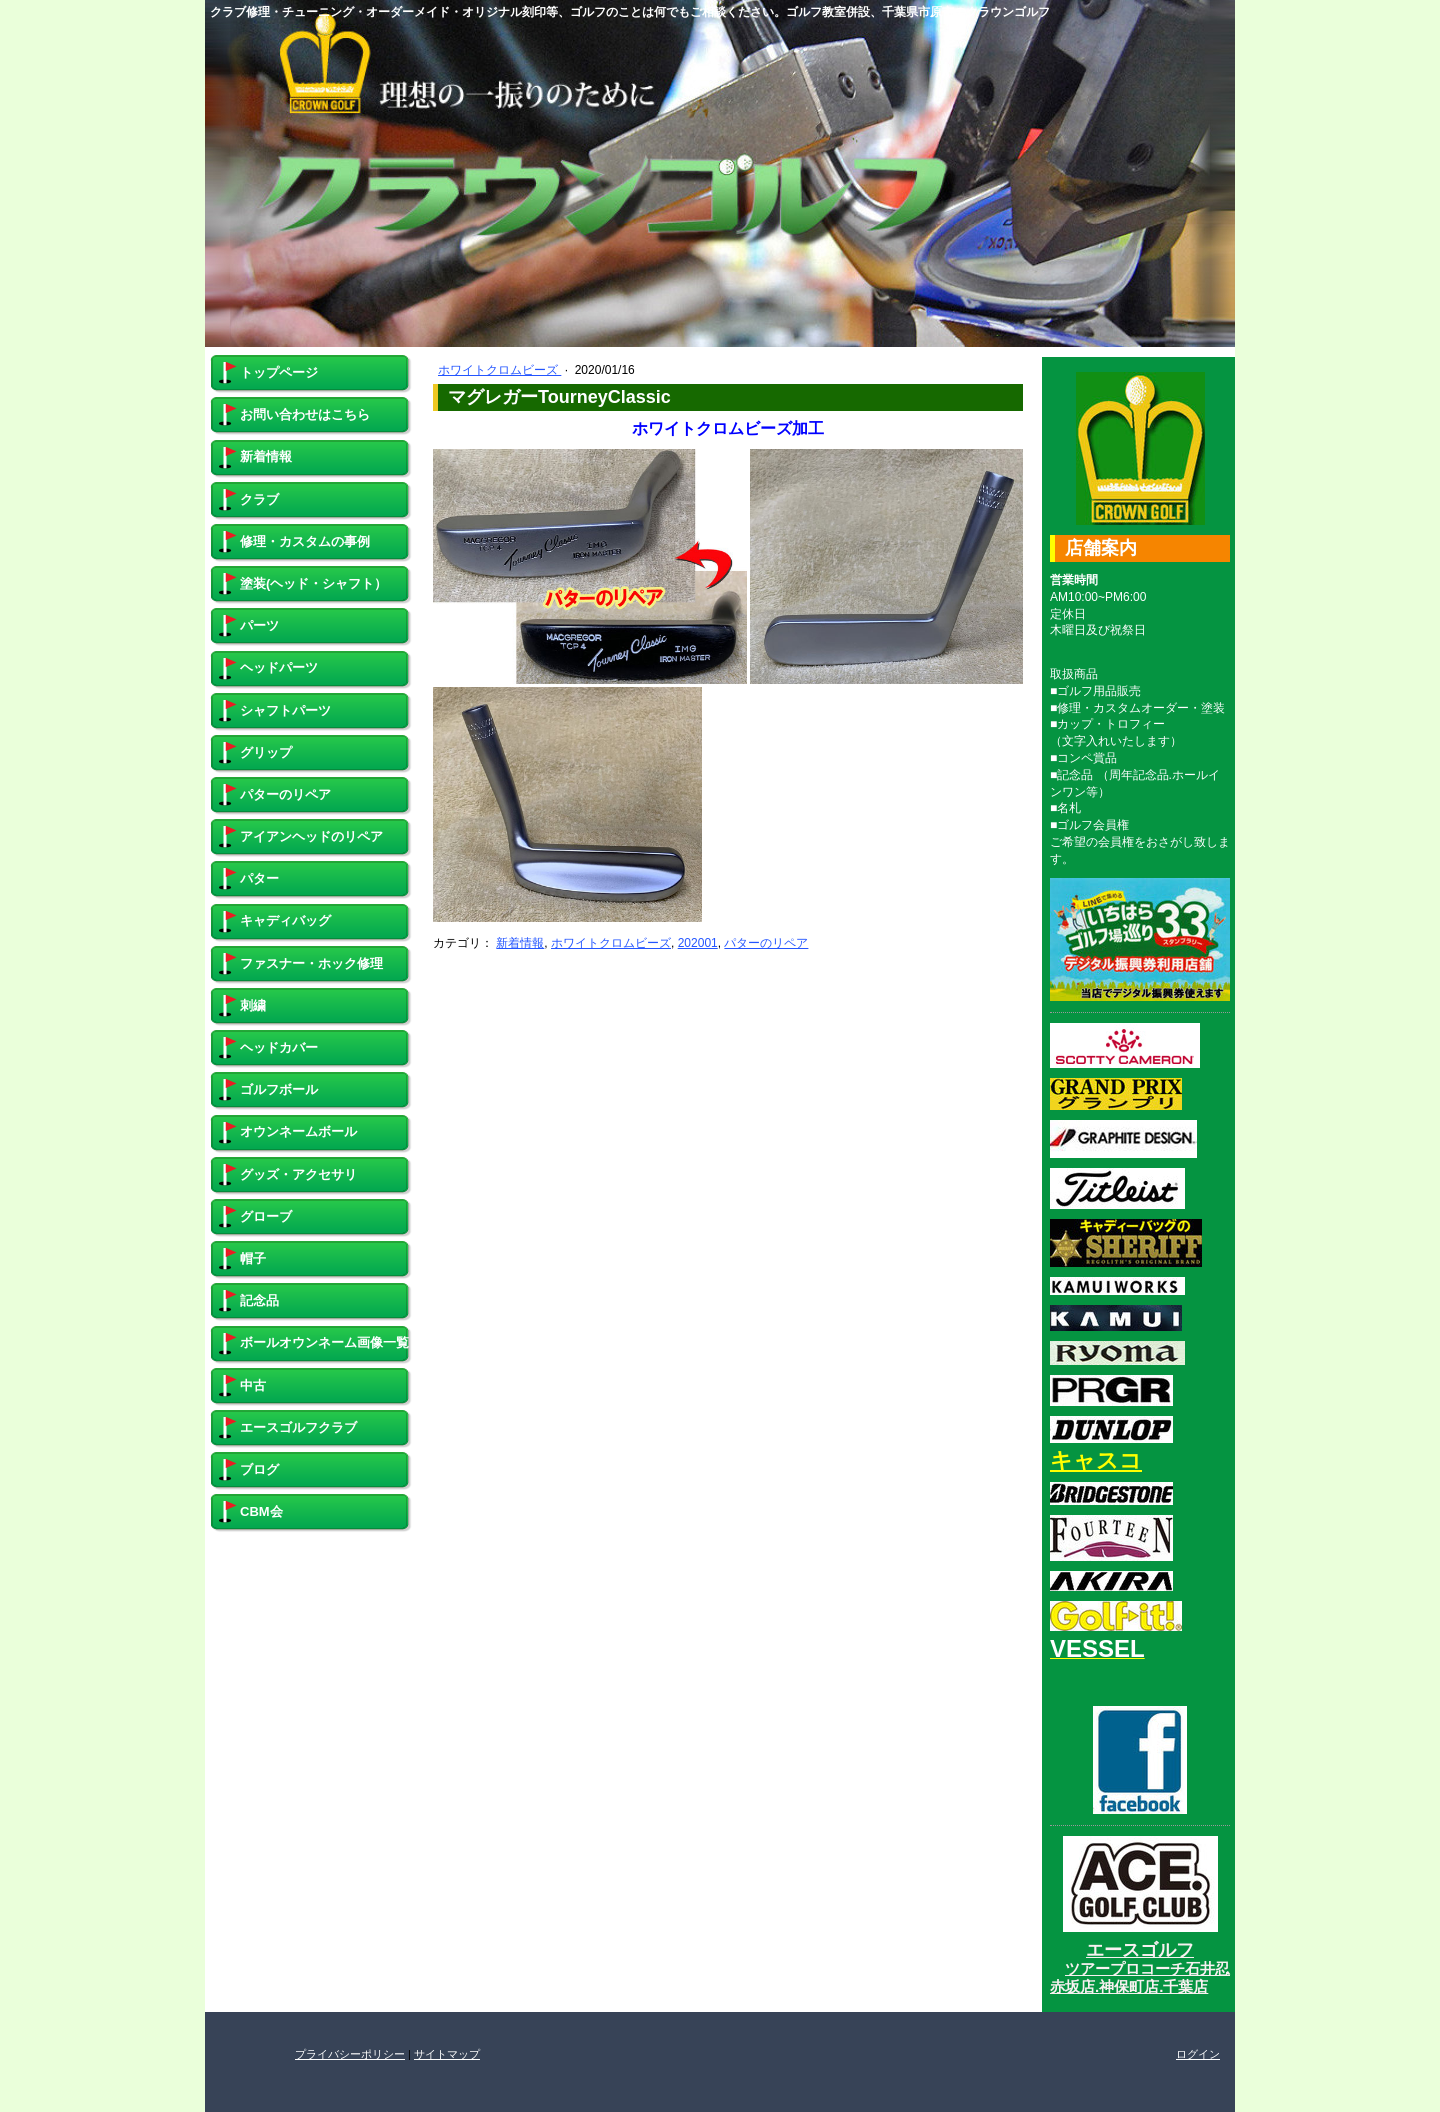 The height and width of the screenshot is (2112, 1440). I want to click on ホワイトクロムビーズ, so click(499, 370).